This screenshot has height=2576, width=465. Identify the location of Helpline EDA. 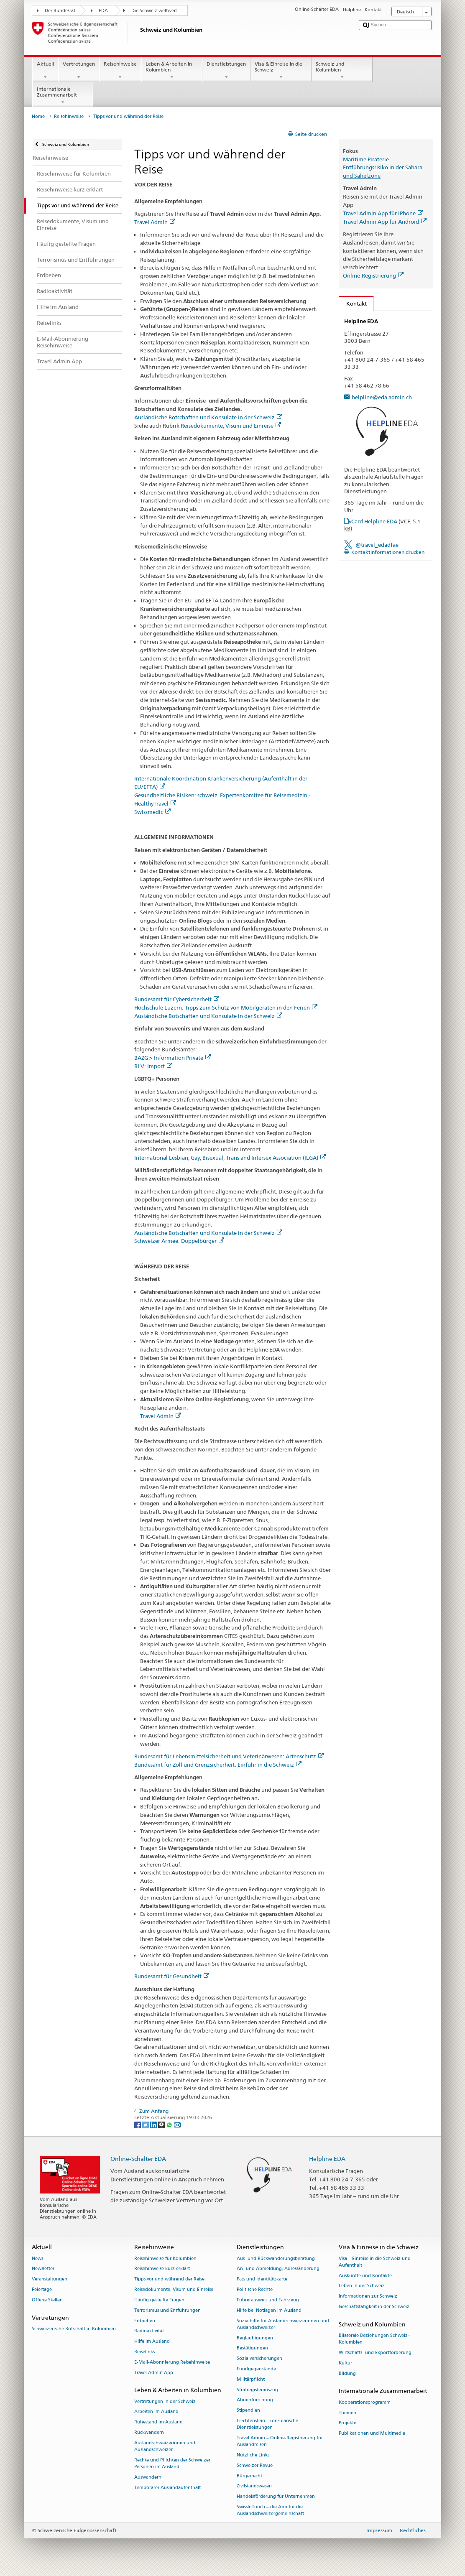
(327, 2158).